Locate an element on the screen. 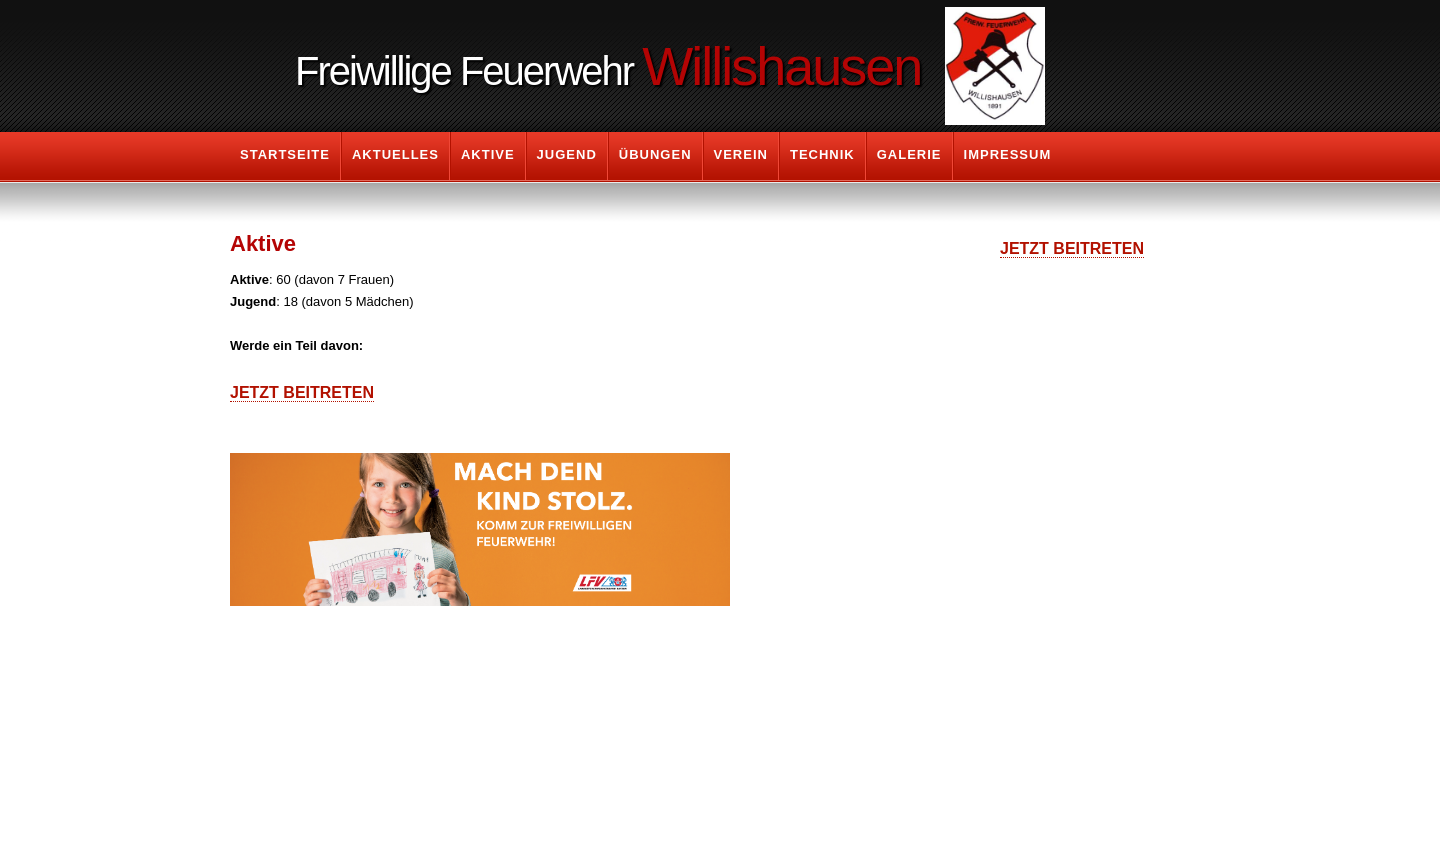 The height and width of the screenshot is (854, 1440). Startseite is located at coordinates (285, 154).